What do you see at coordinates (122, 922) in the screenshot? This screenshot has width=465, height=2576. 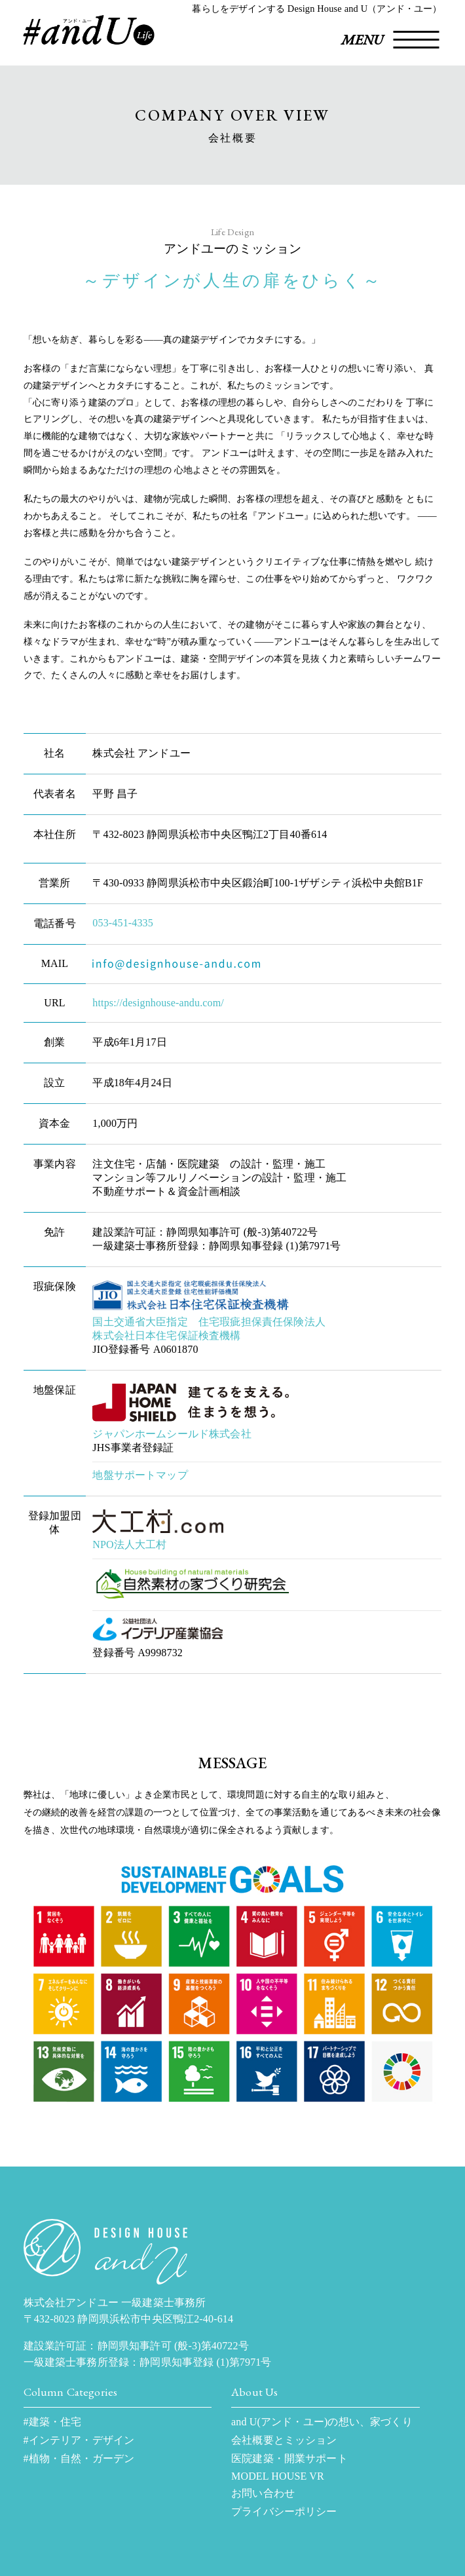 I see `053-451-4335` at bounding box center [122, 922].